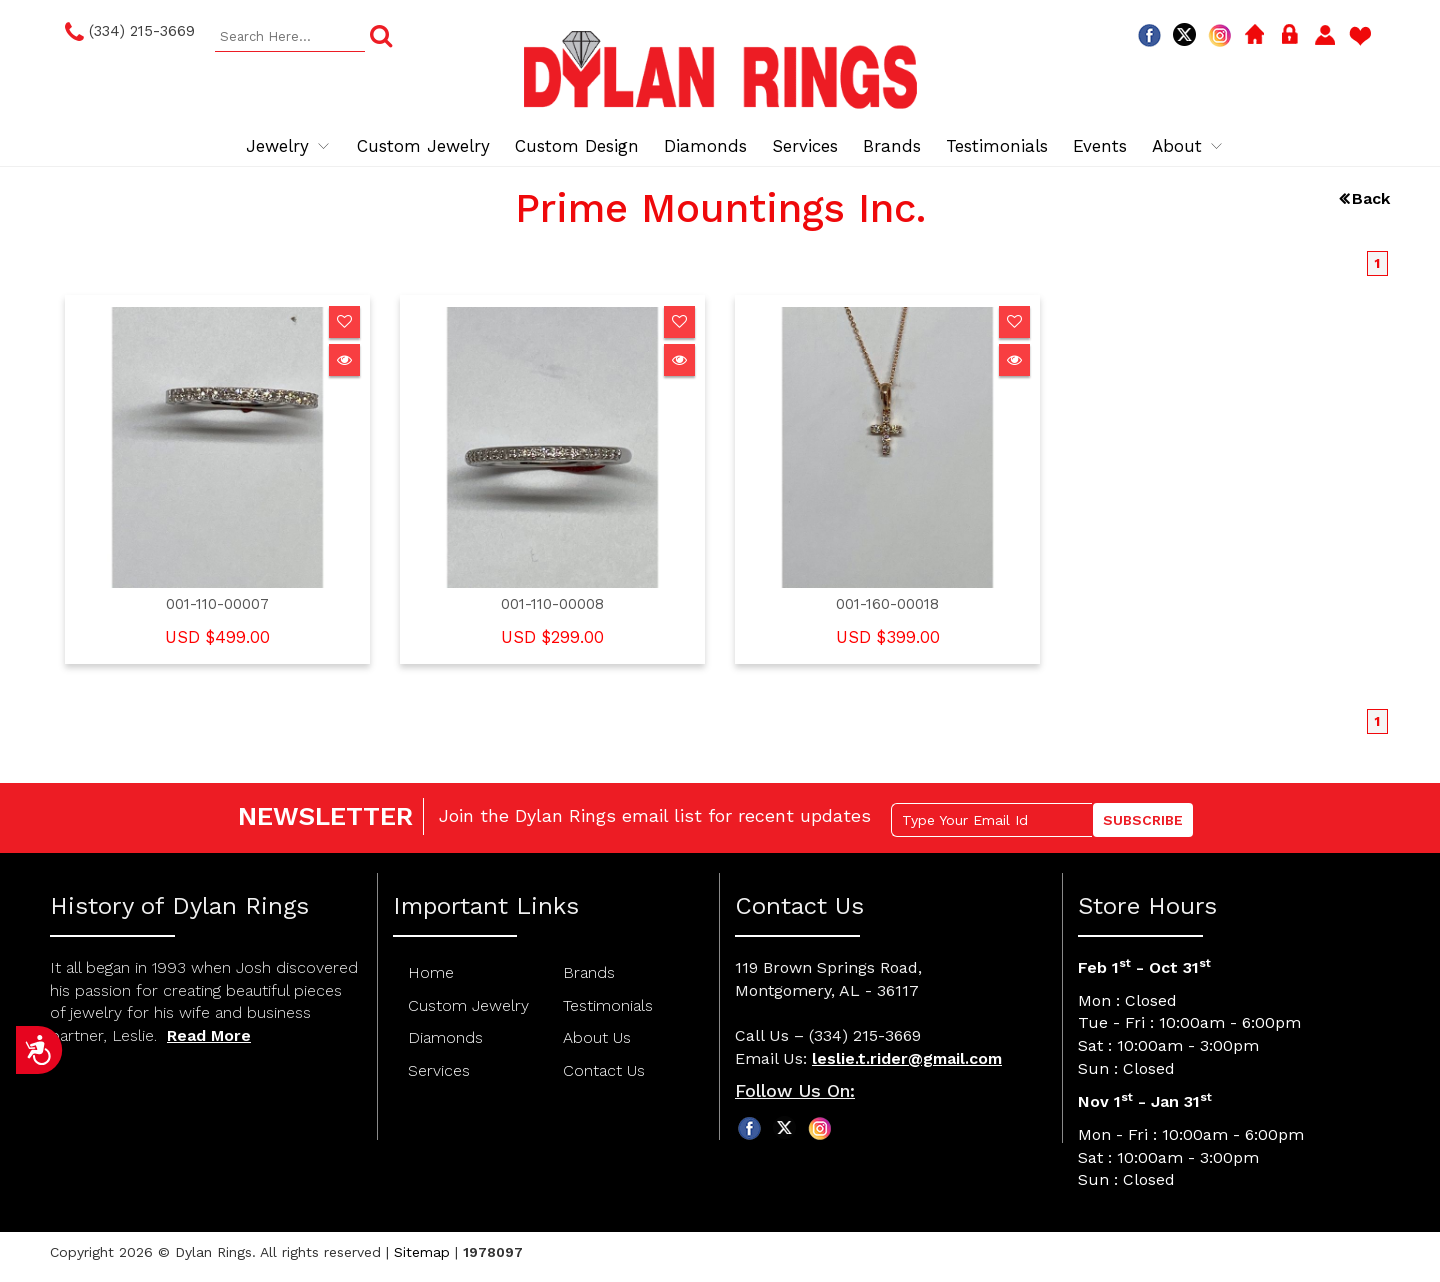 The height and width of the screenshot is (1282, 1440). Describe the element at coordinates (597, 1037) in the screenshot. I see `About Us` at that location.